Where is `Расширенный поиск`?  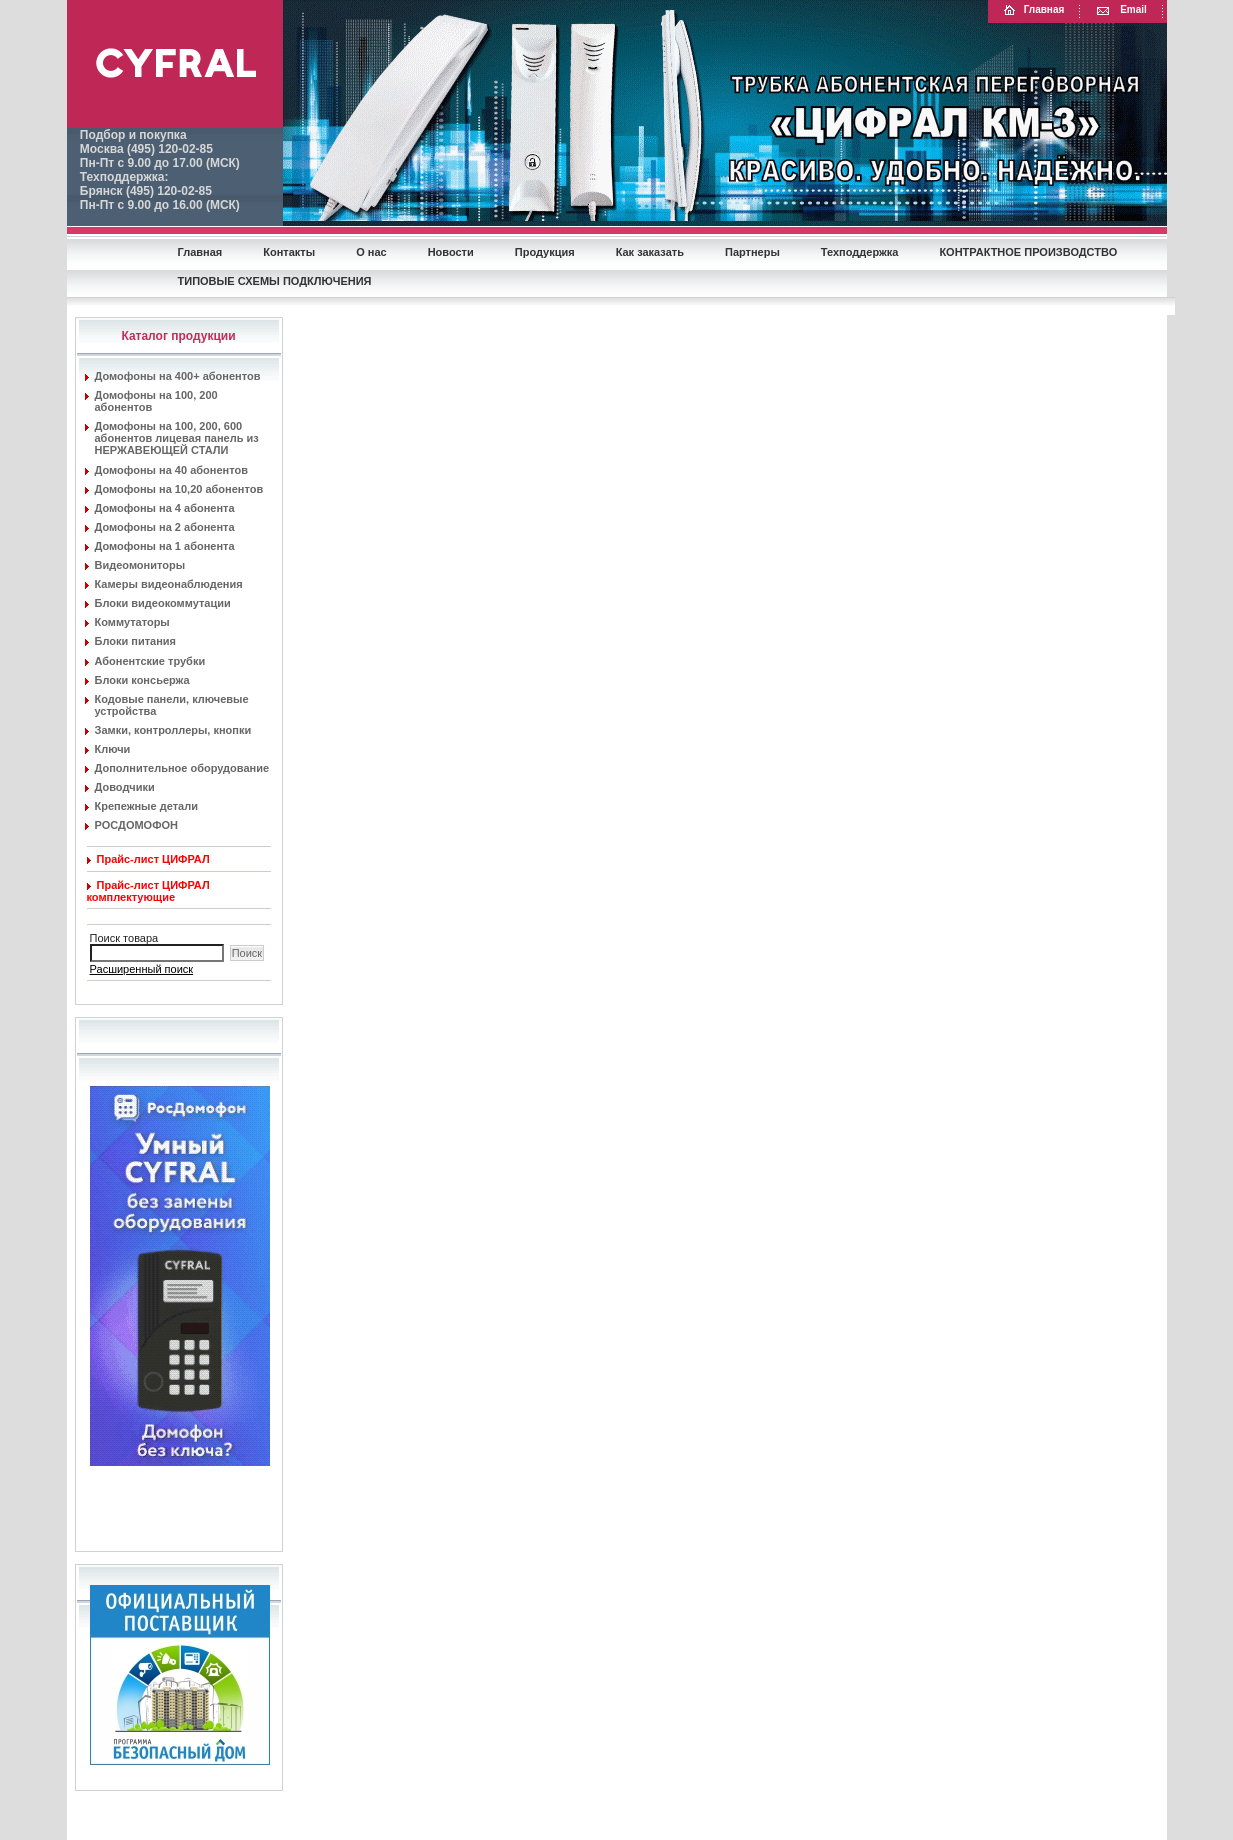
Расширенный поиск is located at coordinates (142, 969).